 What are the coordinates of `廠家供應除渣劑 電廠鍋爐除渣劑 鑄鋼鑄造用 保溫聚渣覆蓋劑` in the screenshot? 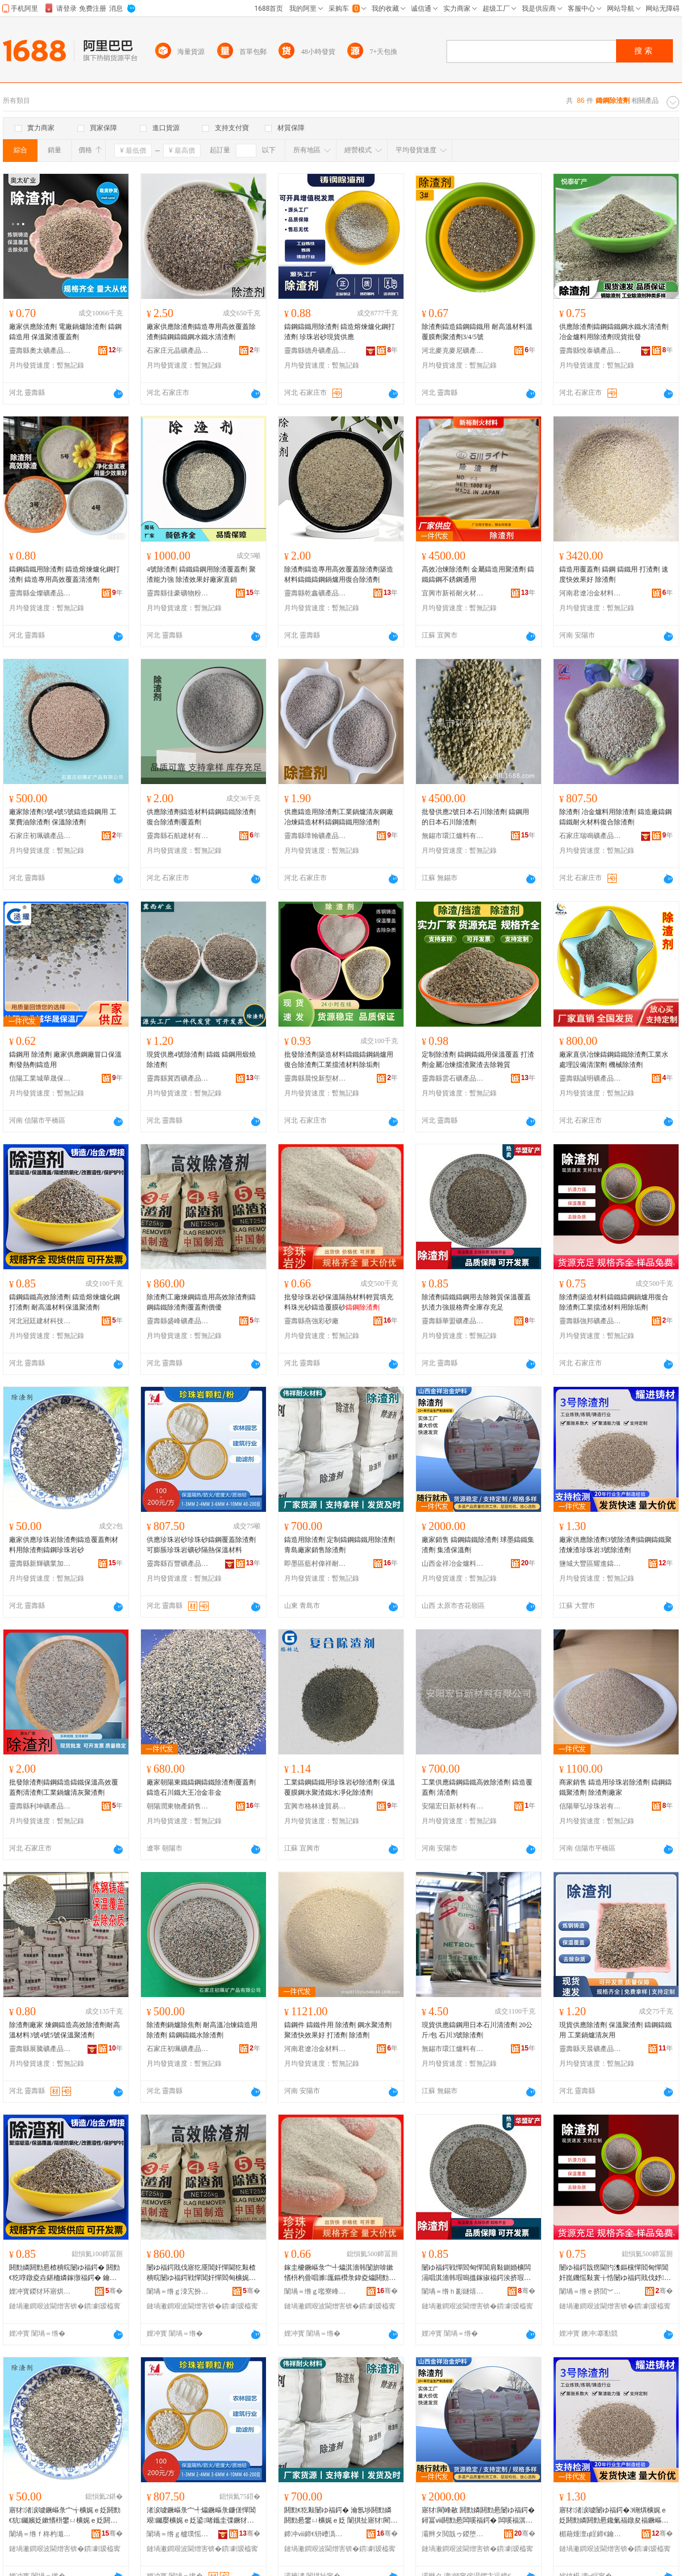 It's located at (65, 332).